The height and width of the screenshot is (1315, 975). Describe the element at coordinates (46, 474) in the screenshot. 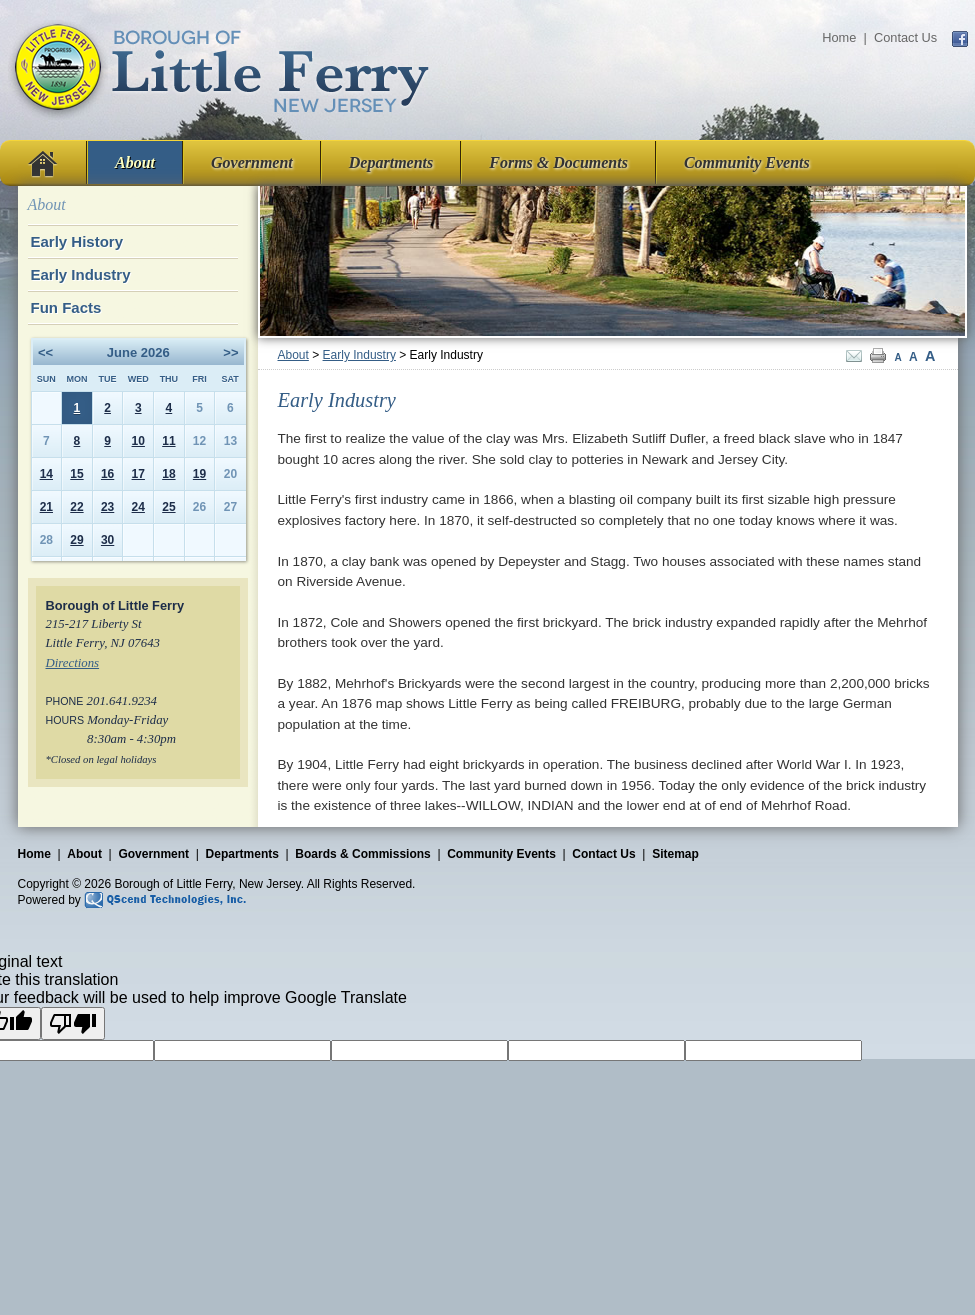

I see `14` at that location.